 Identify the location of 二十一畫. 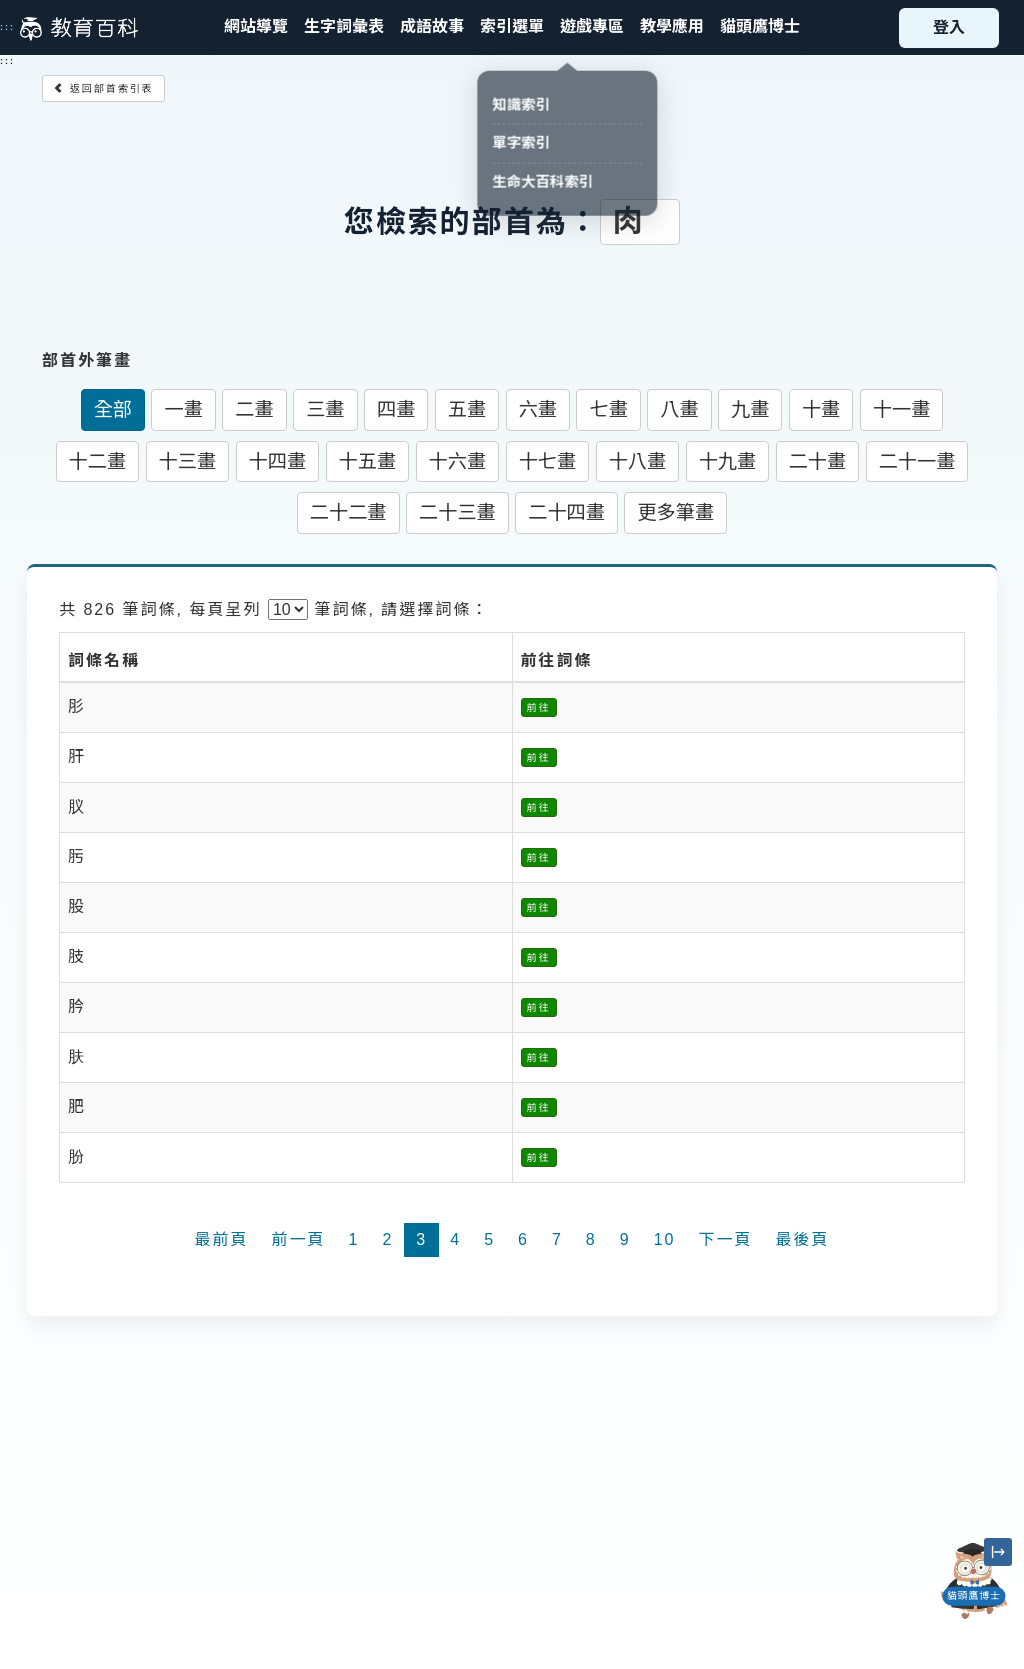
(917, 461).